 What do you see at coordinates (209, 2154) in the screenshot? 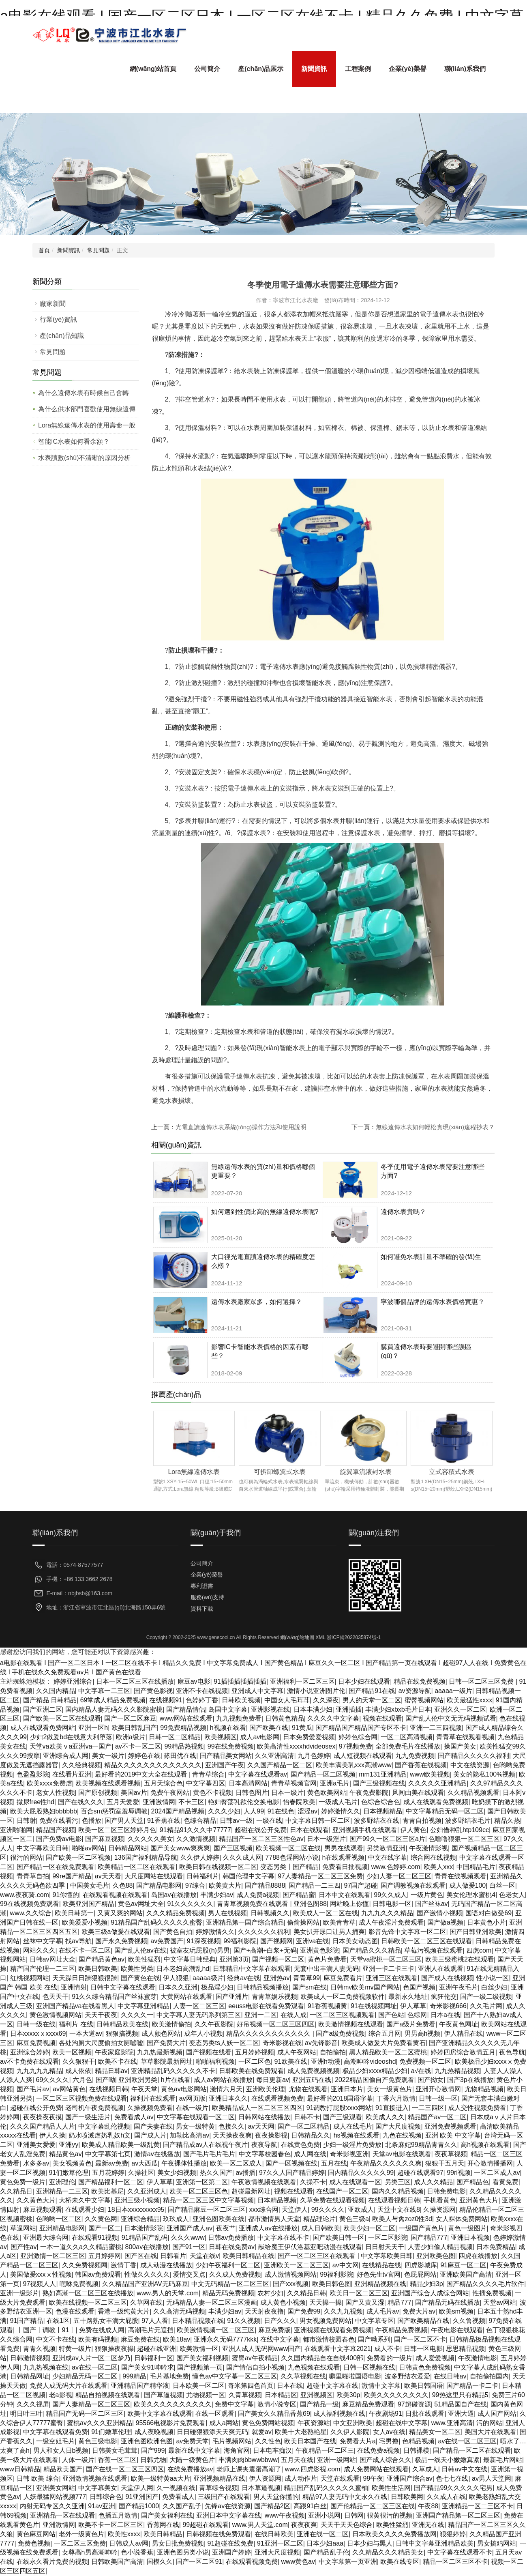
I see `国产毛片毛片毛片` at bounding box center [209, 2154].